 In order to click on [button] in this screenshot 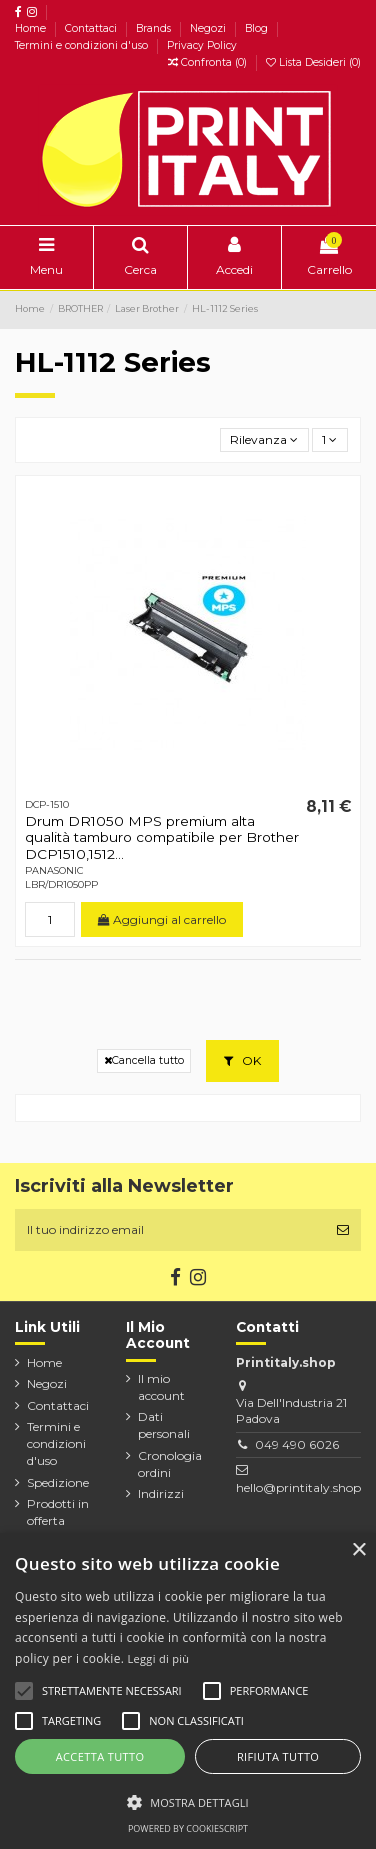, I will do `click(188, 1802)`.